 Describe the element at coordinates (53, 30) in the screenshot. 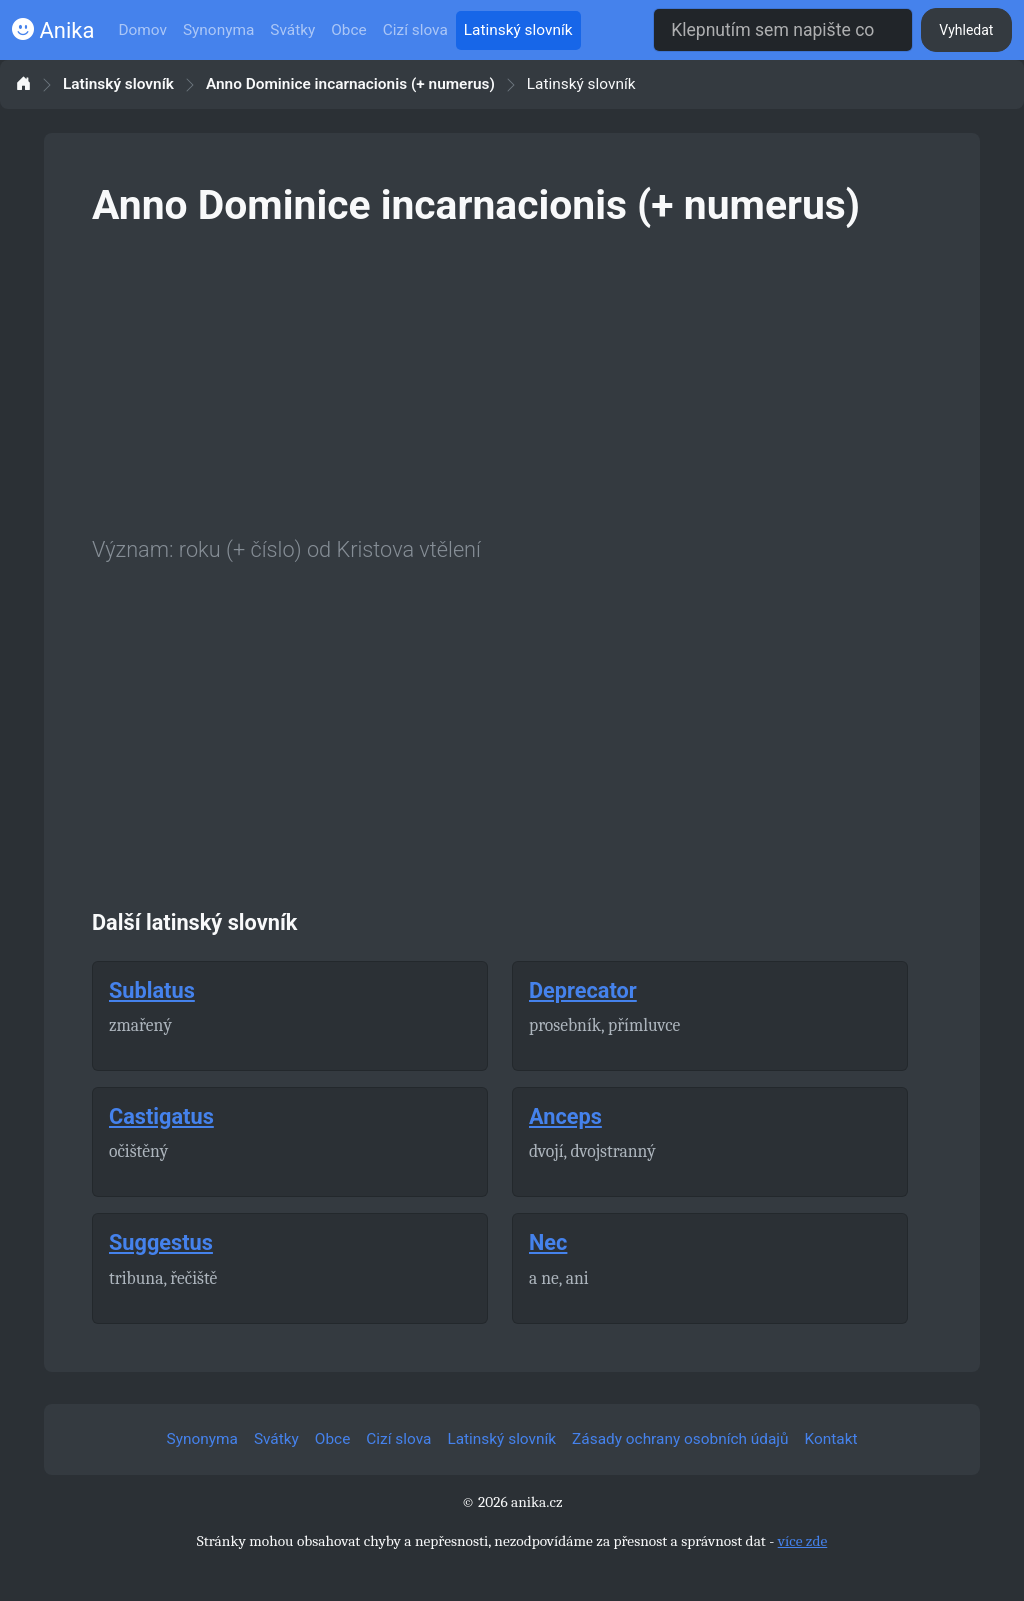

I see `Anika` at that location.